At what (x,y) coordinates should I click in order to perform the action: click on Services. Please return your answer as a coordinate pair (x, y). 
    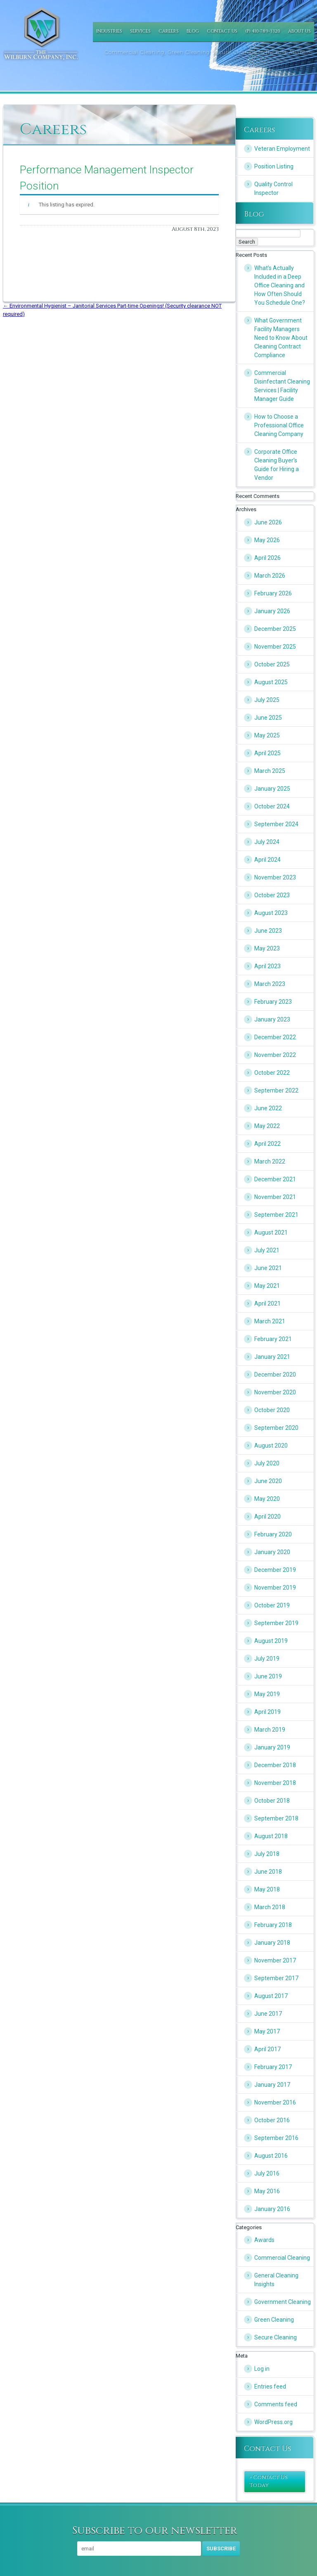
    Looking at the image, I should click on (140, 31).